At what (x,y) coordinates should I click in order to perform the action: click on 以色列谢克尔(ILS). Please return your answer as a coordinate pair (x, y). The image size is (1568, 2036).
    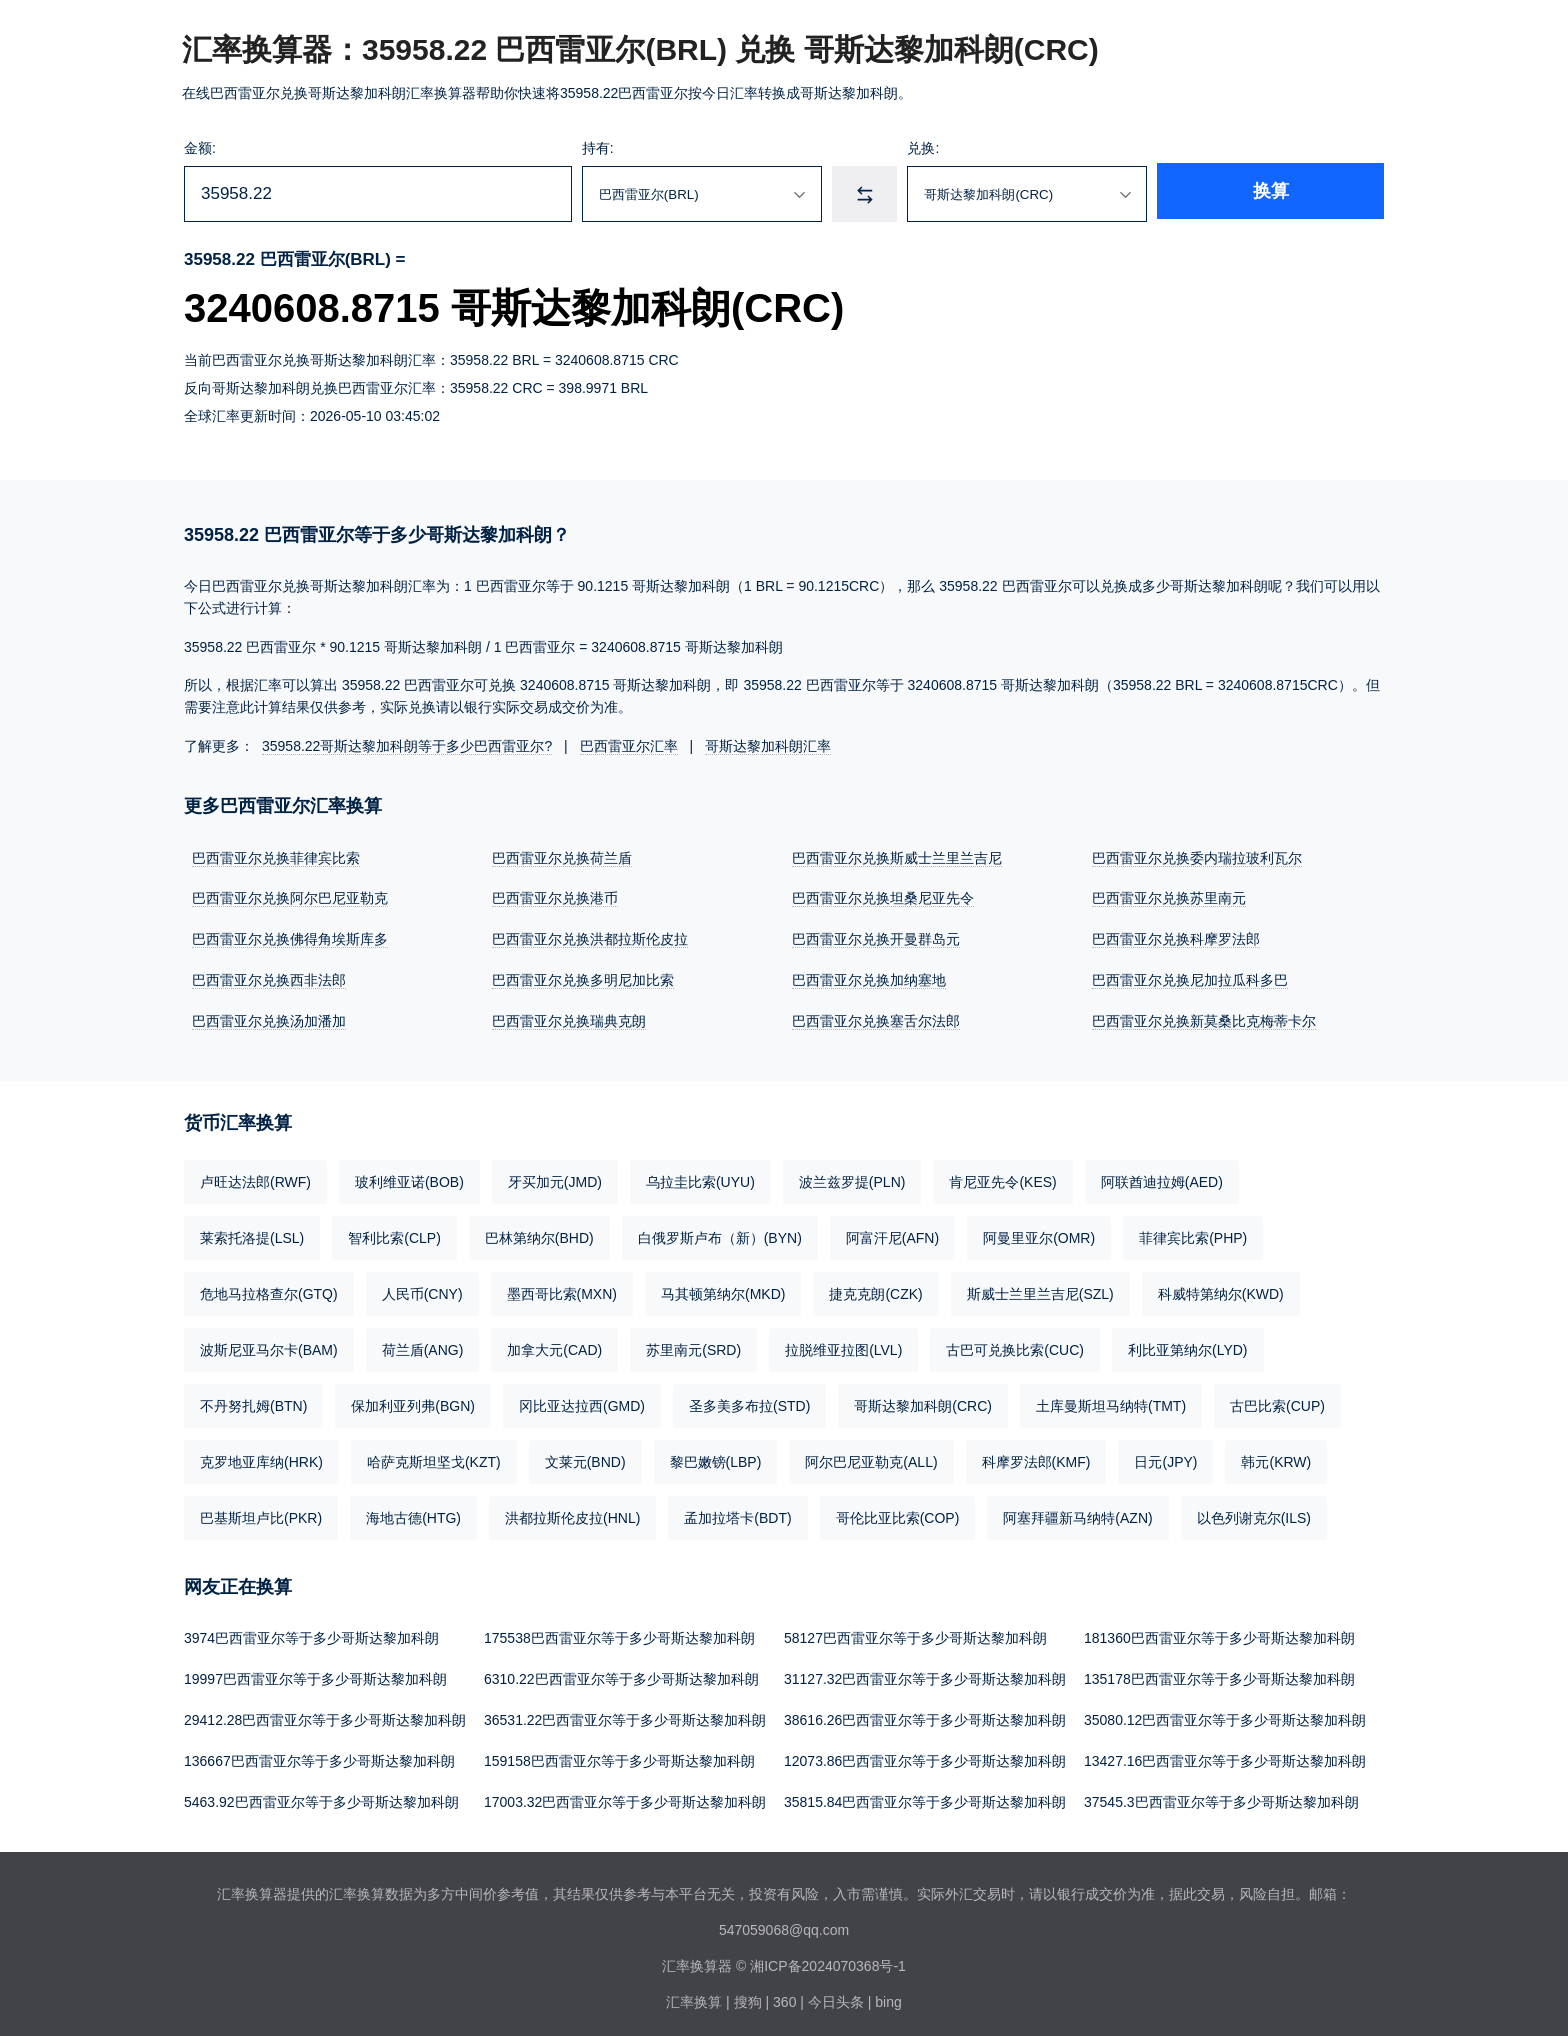
    Looking at the image, I should click on (1254, 1514).